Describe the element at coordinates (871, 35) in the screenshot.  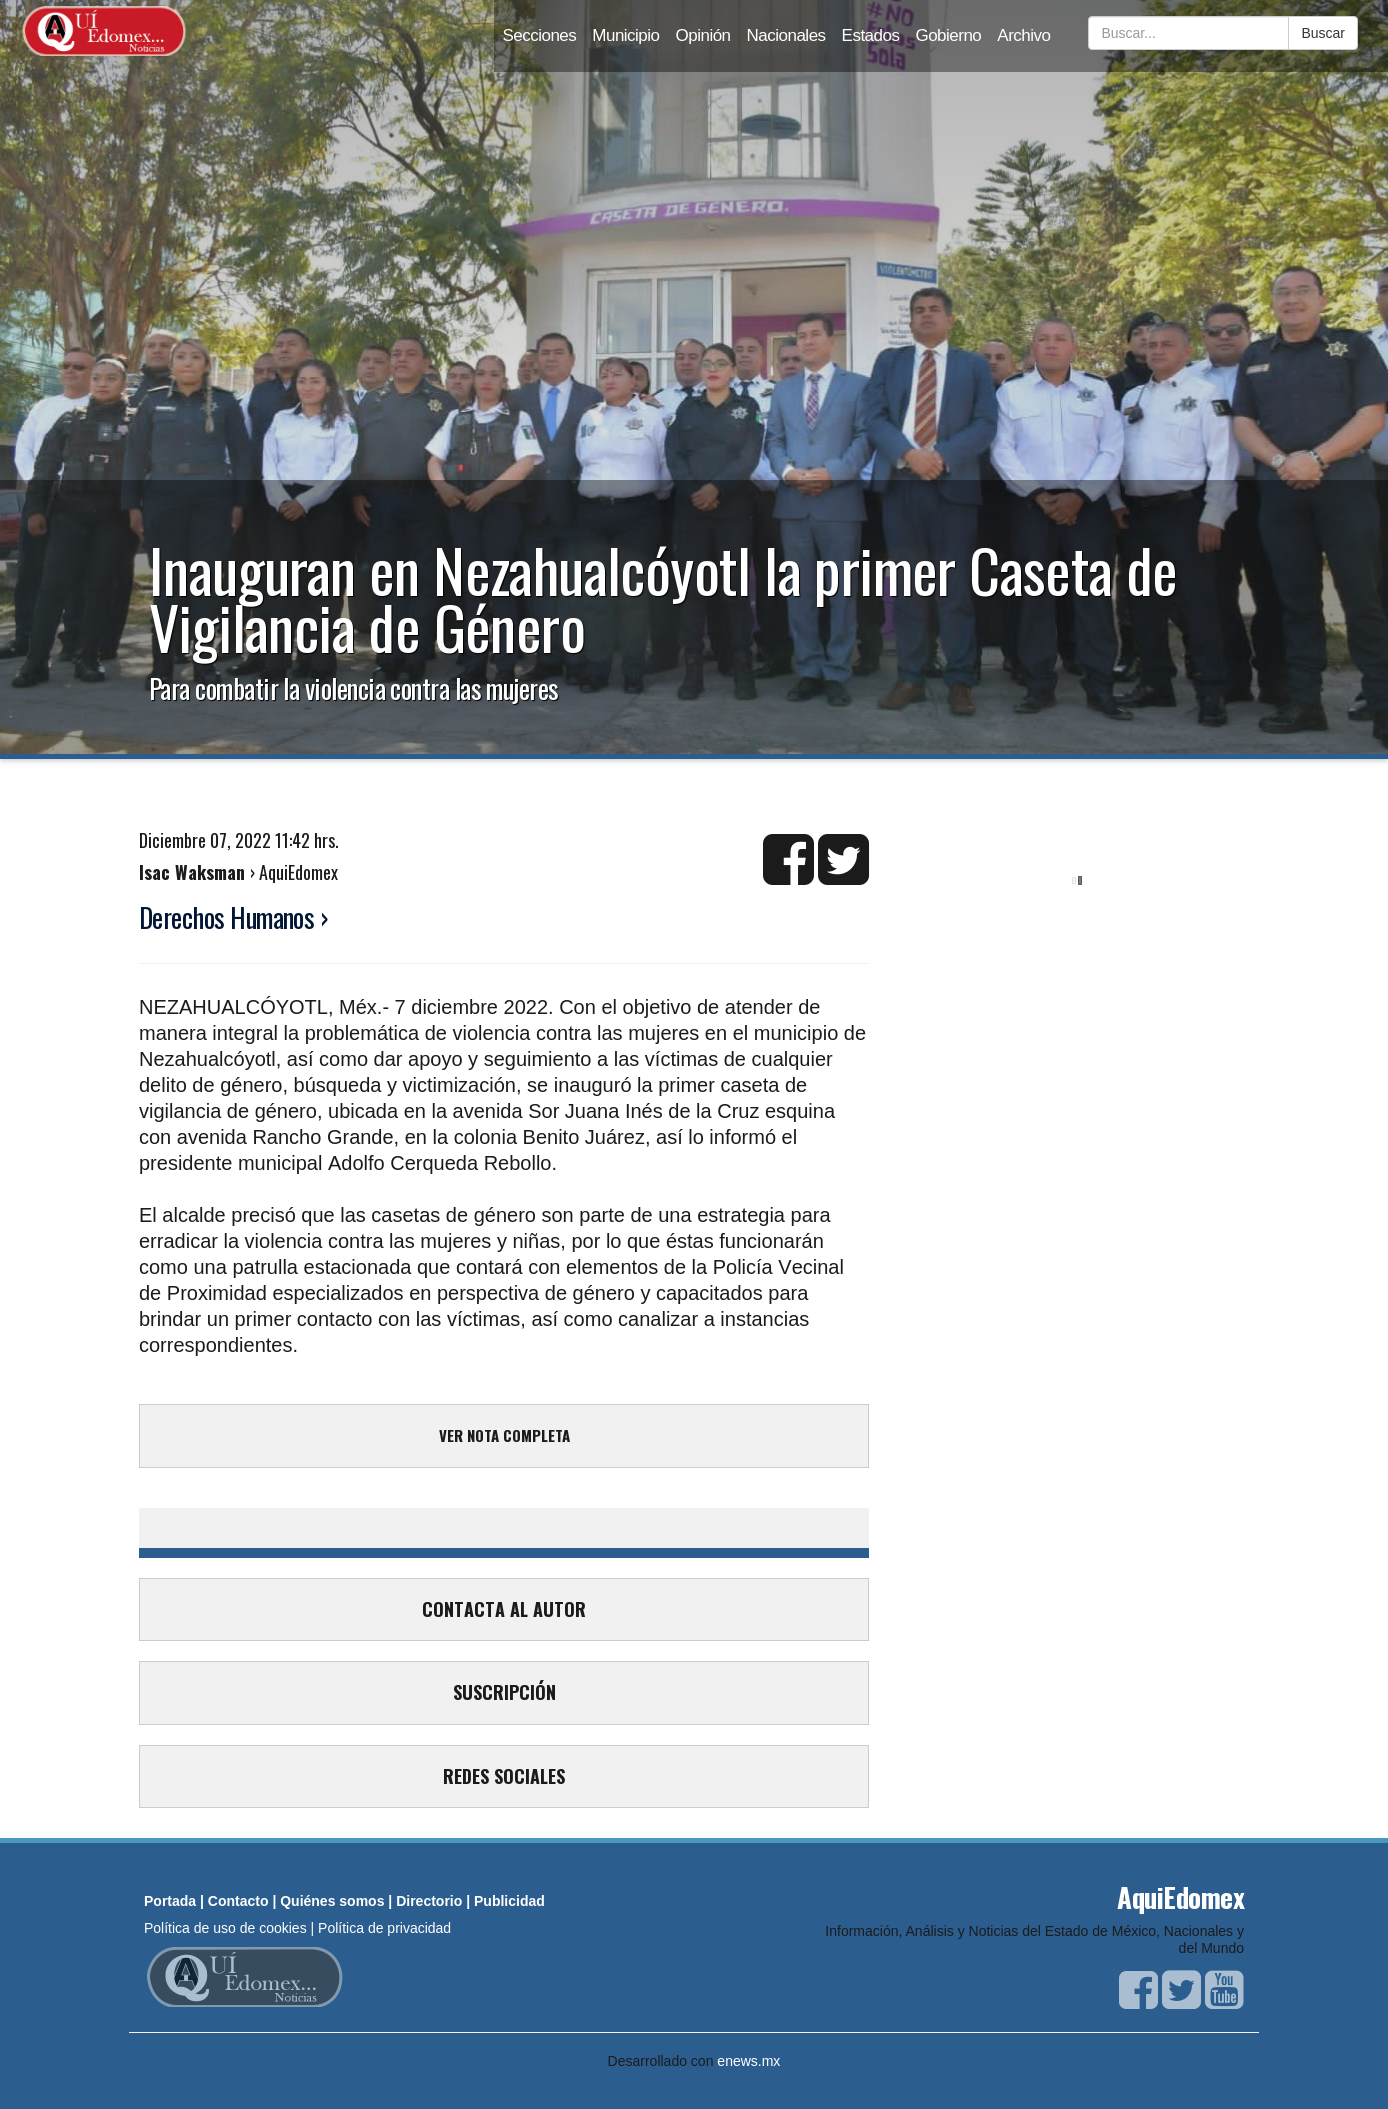
I see `Estados` at that location.